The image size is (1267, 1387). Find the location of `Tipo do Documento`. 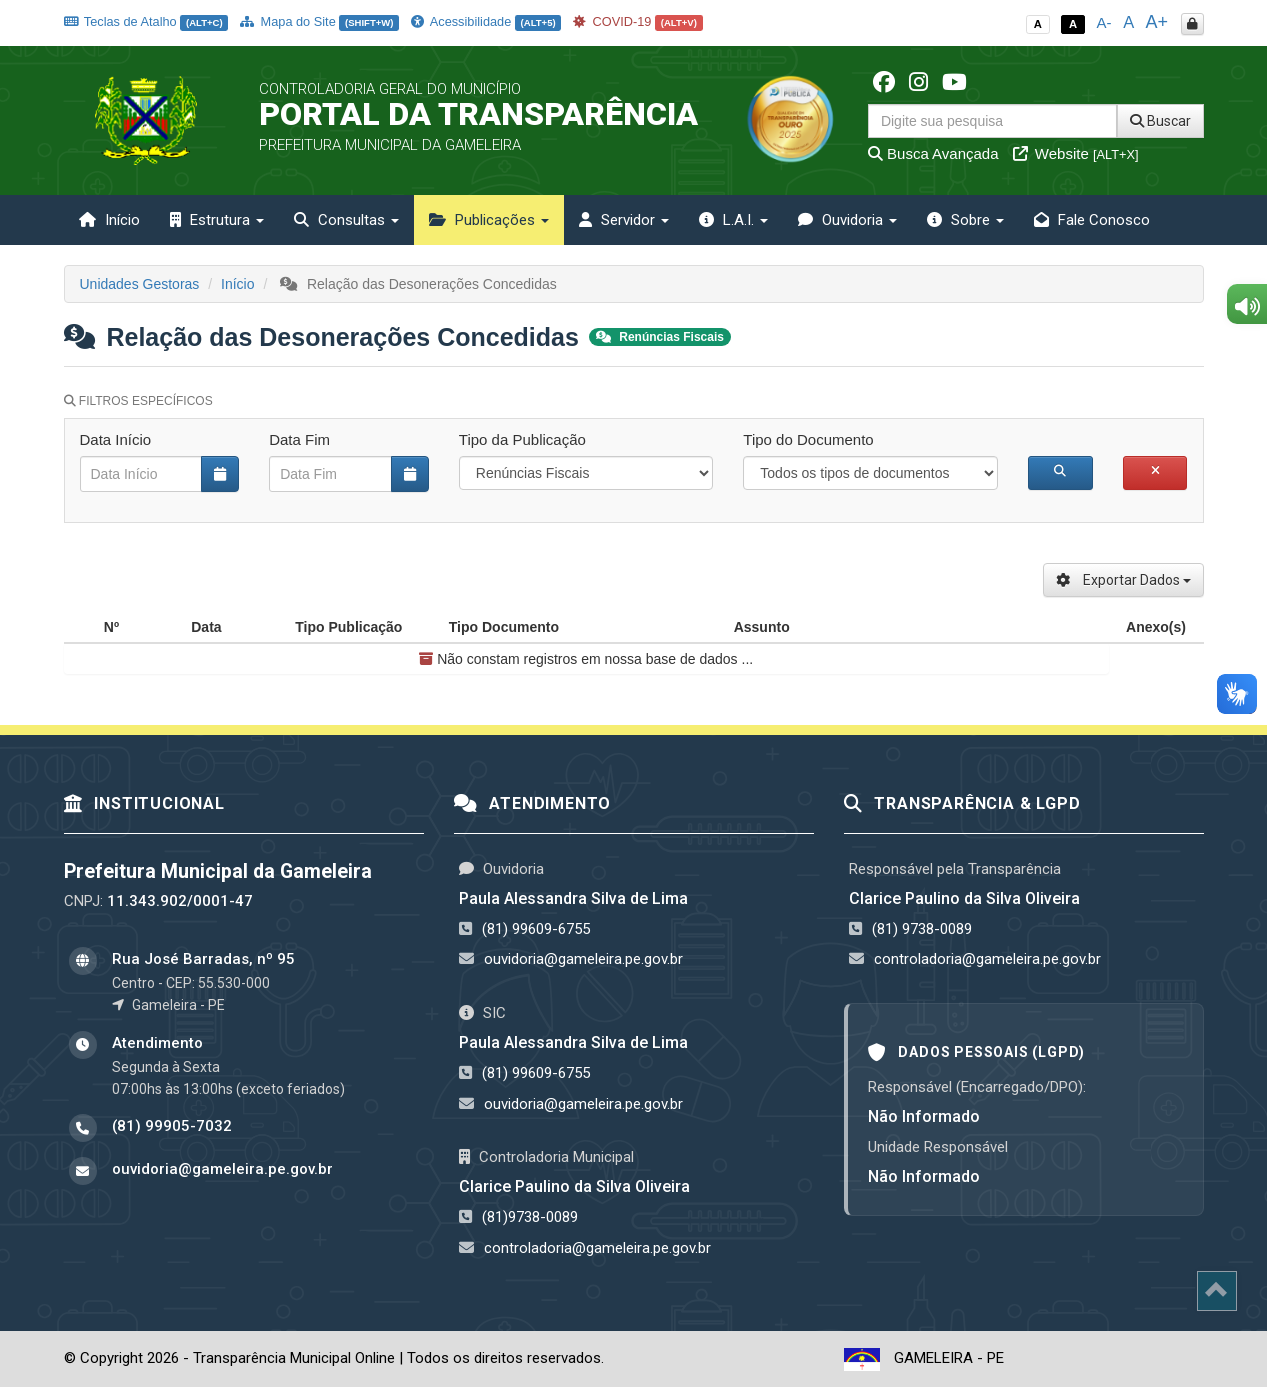

Tipo do Documento is located at coordinates (808, 439).